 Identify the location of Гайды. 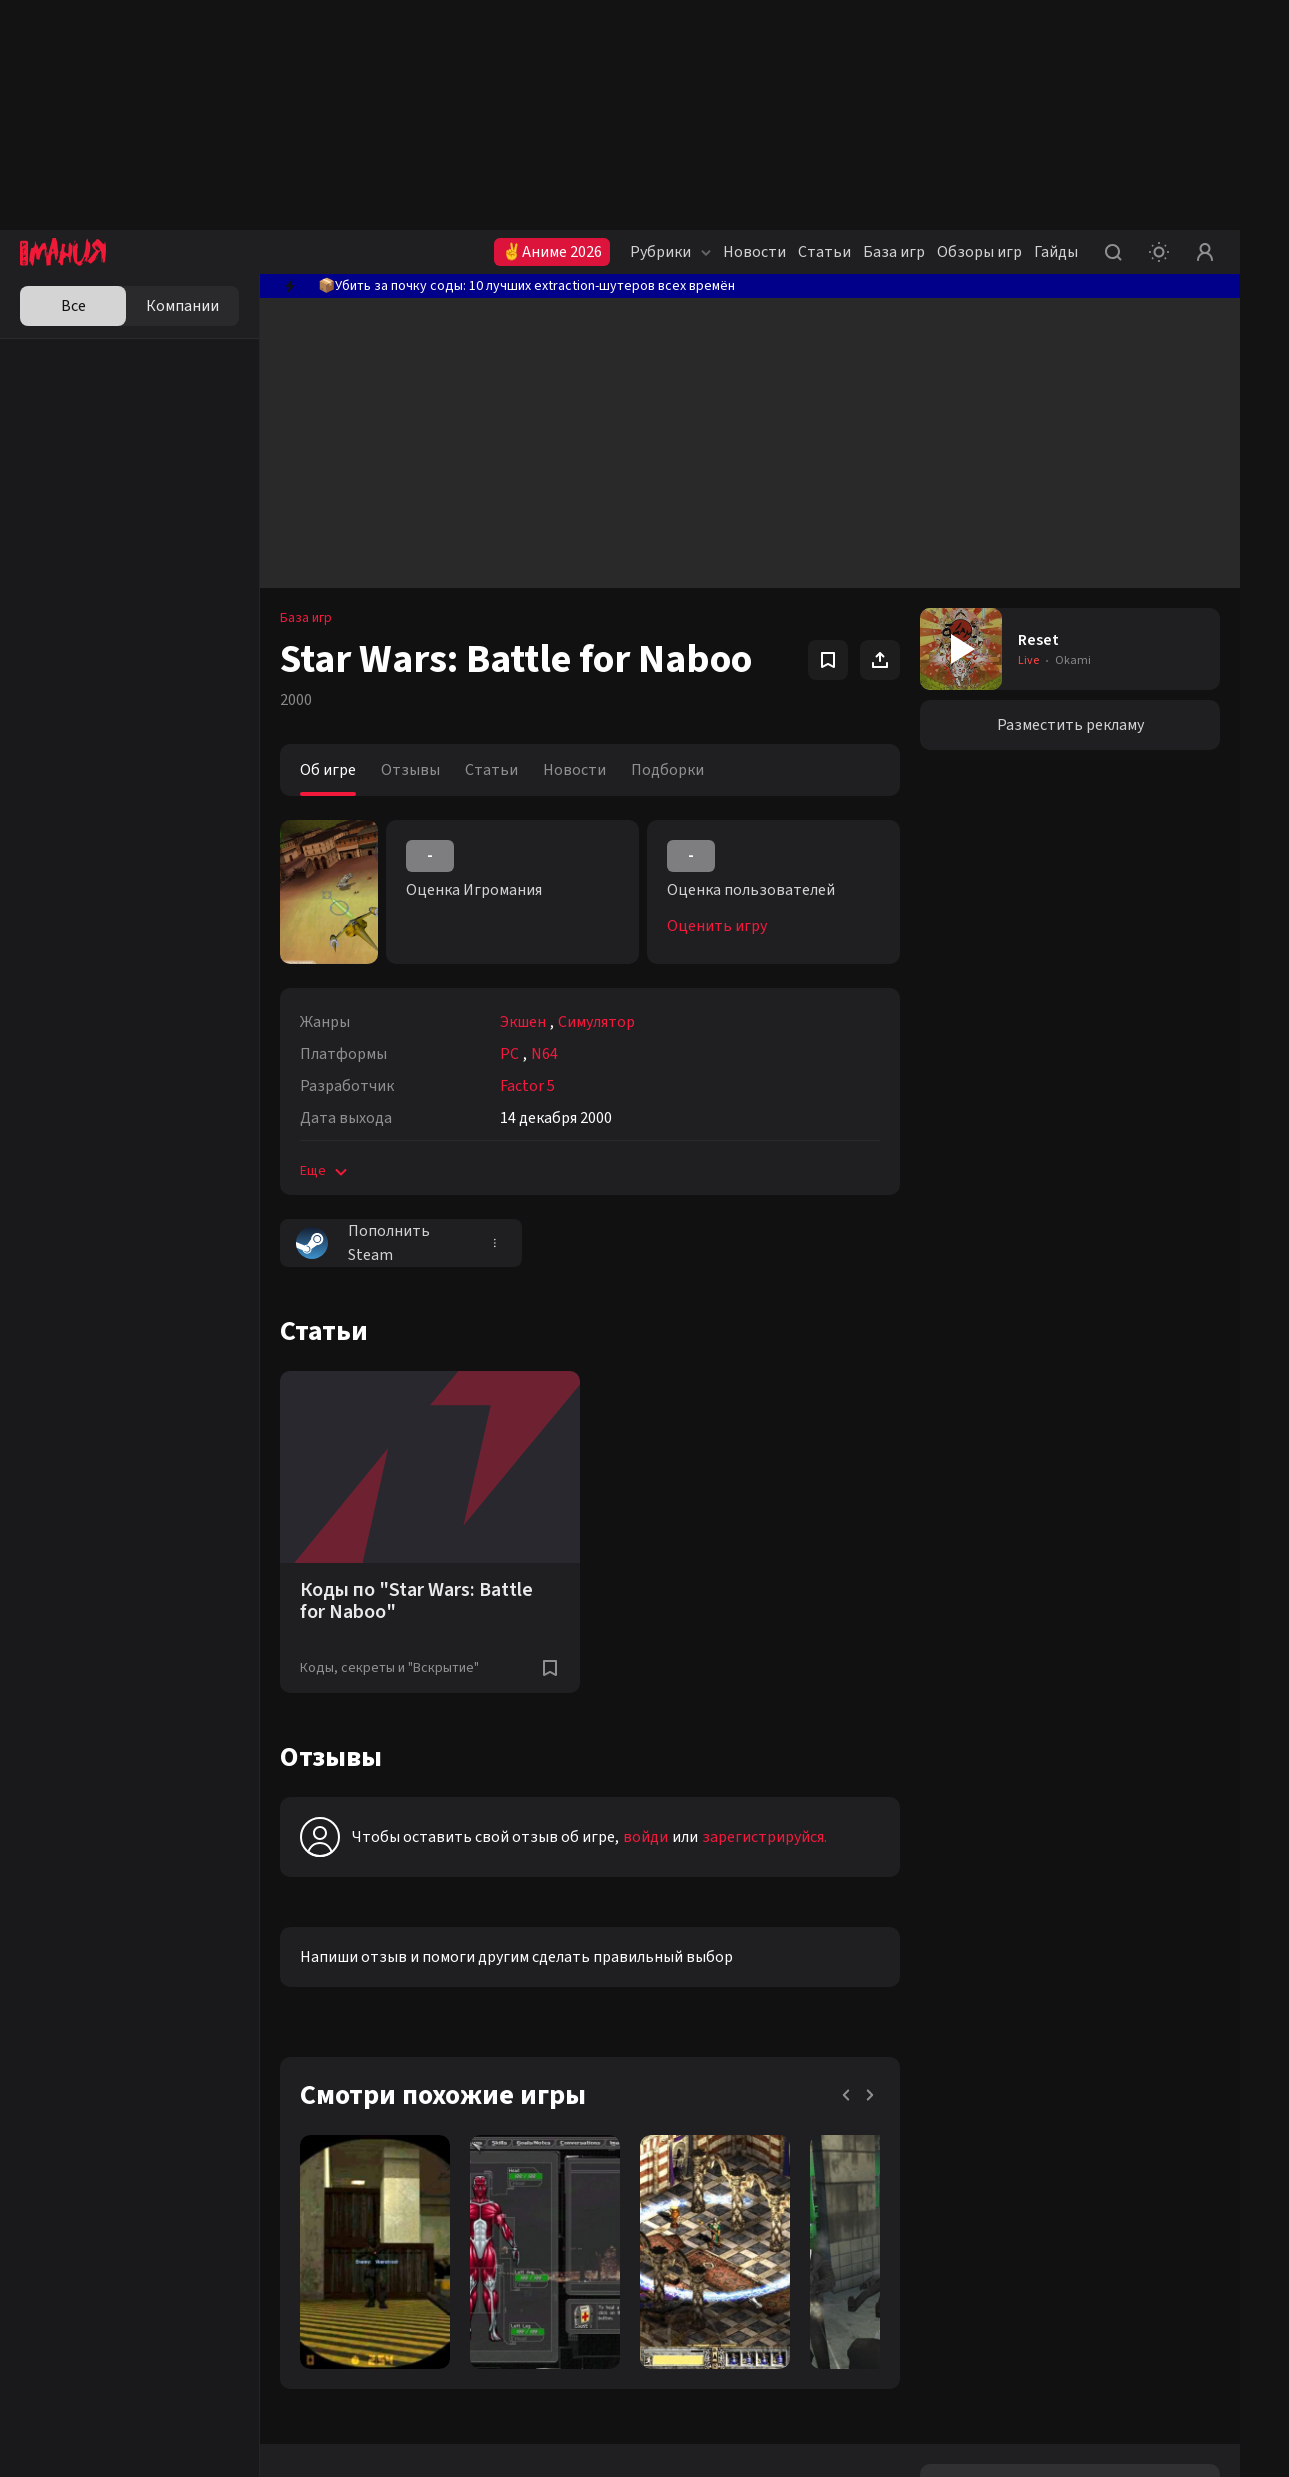
(1056, 252).